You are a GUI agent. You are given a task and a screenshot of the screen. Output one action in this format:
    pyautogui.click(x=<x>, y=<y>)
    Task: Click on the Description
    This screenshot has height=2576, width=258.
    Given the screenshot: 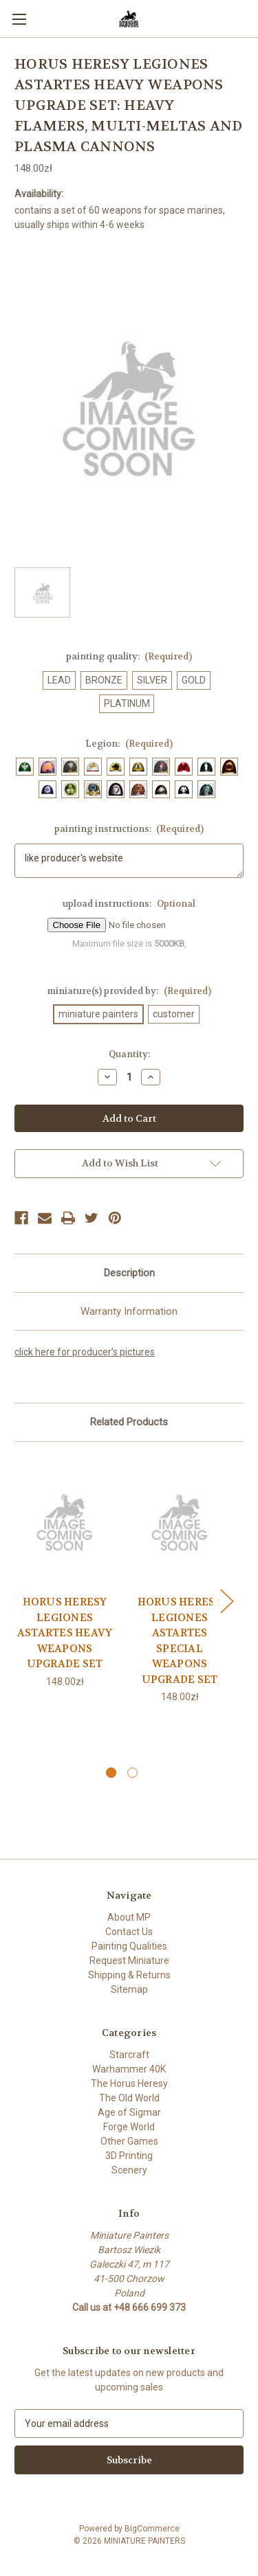 What is the action you would take?
    pyautogui.click(x=129, y=1273)
    